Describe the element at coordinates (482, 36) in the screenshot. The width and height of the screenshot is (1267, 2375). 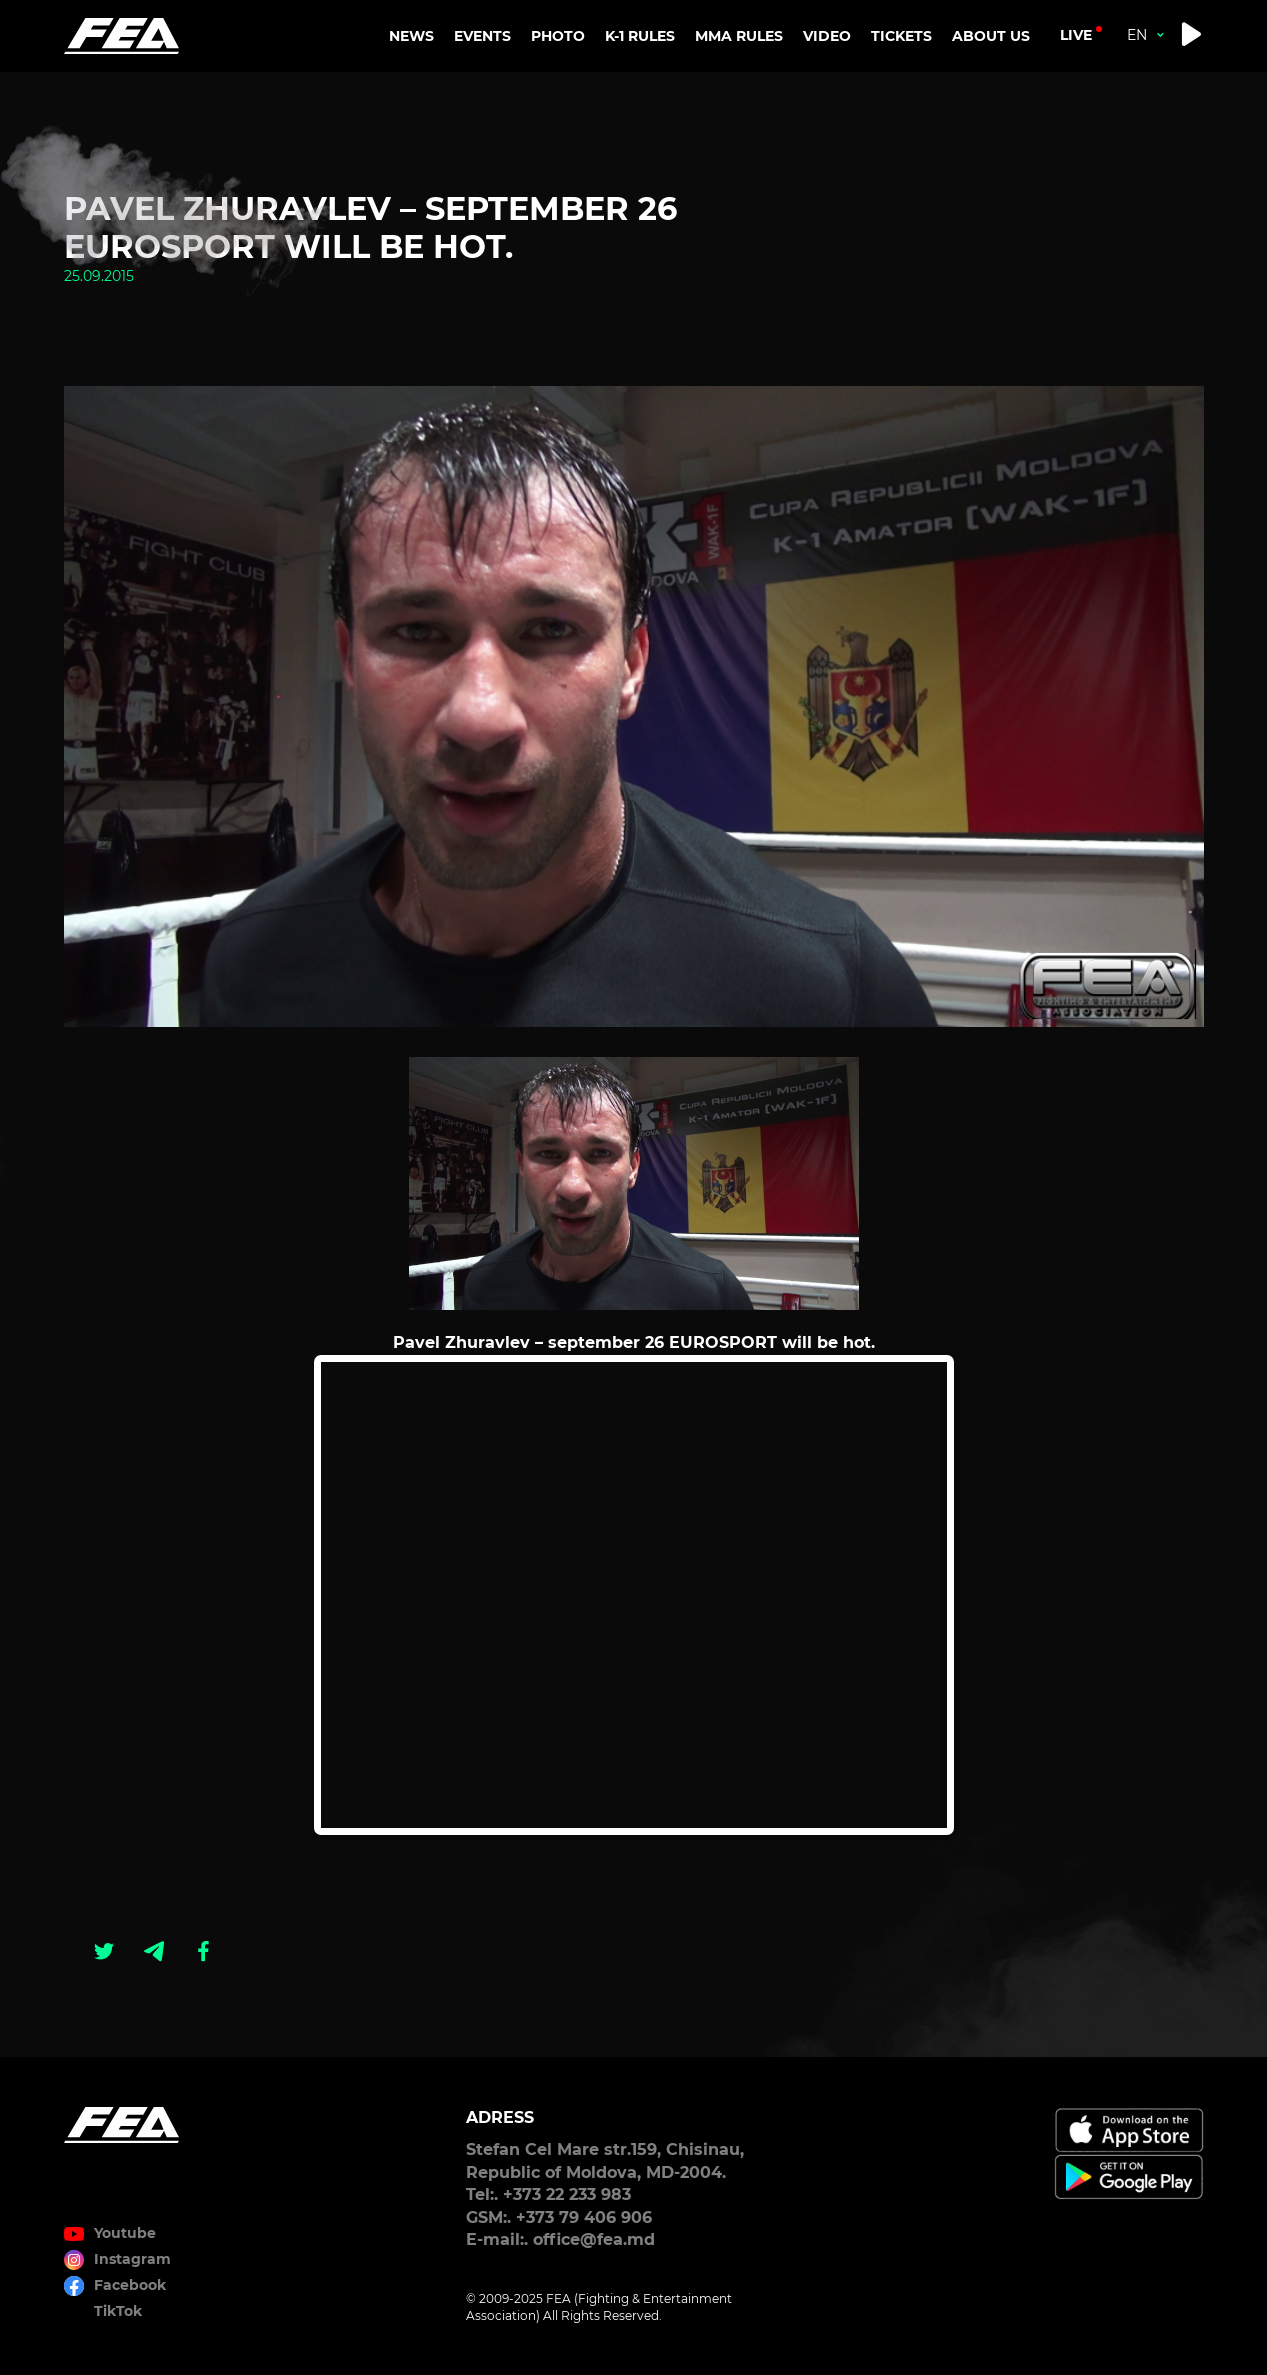
I see `EVENTS` at that location.